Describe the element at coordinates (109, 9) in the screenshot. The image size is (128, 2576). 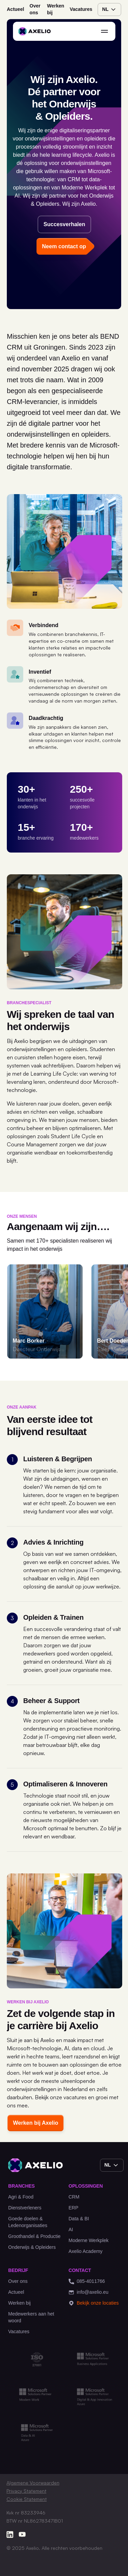
I see `nl` at that location.